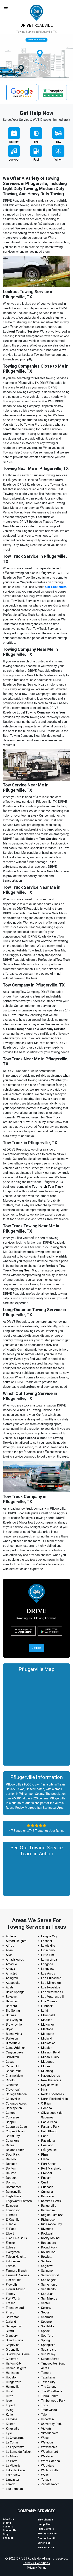 Image resolution: width=73 pixels, height=2576 pixels. What do you see at coordinates (10, 2080) in the screenshot?
I see `Cibolo` at bounding box center [10, 2080].